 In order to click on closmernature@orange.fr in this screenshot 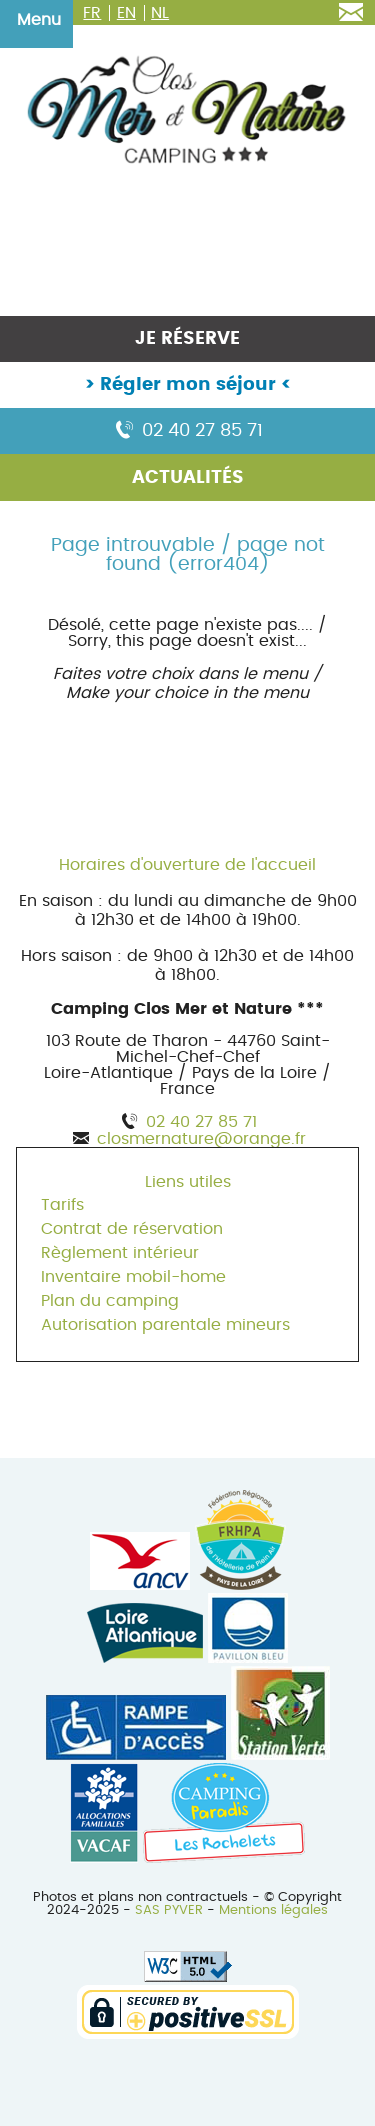, I will do `click(201, 1139)`.